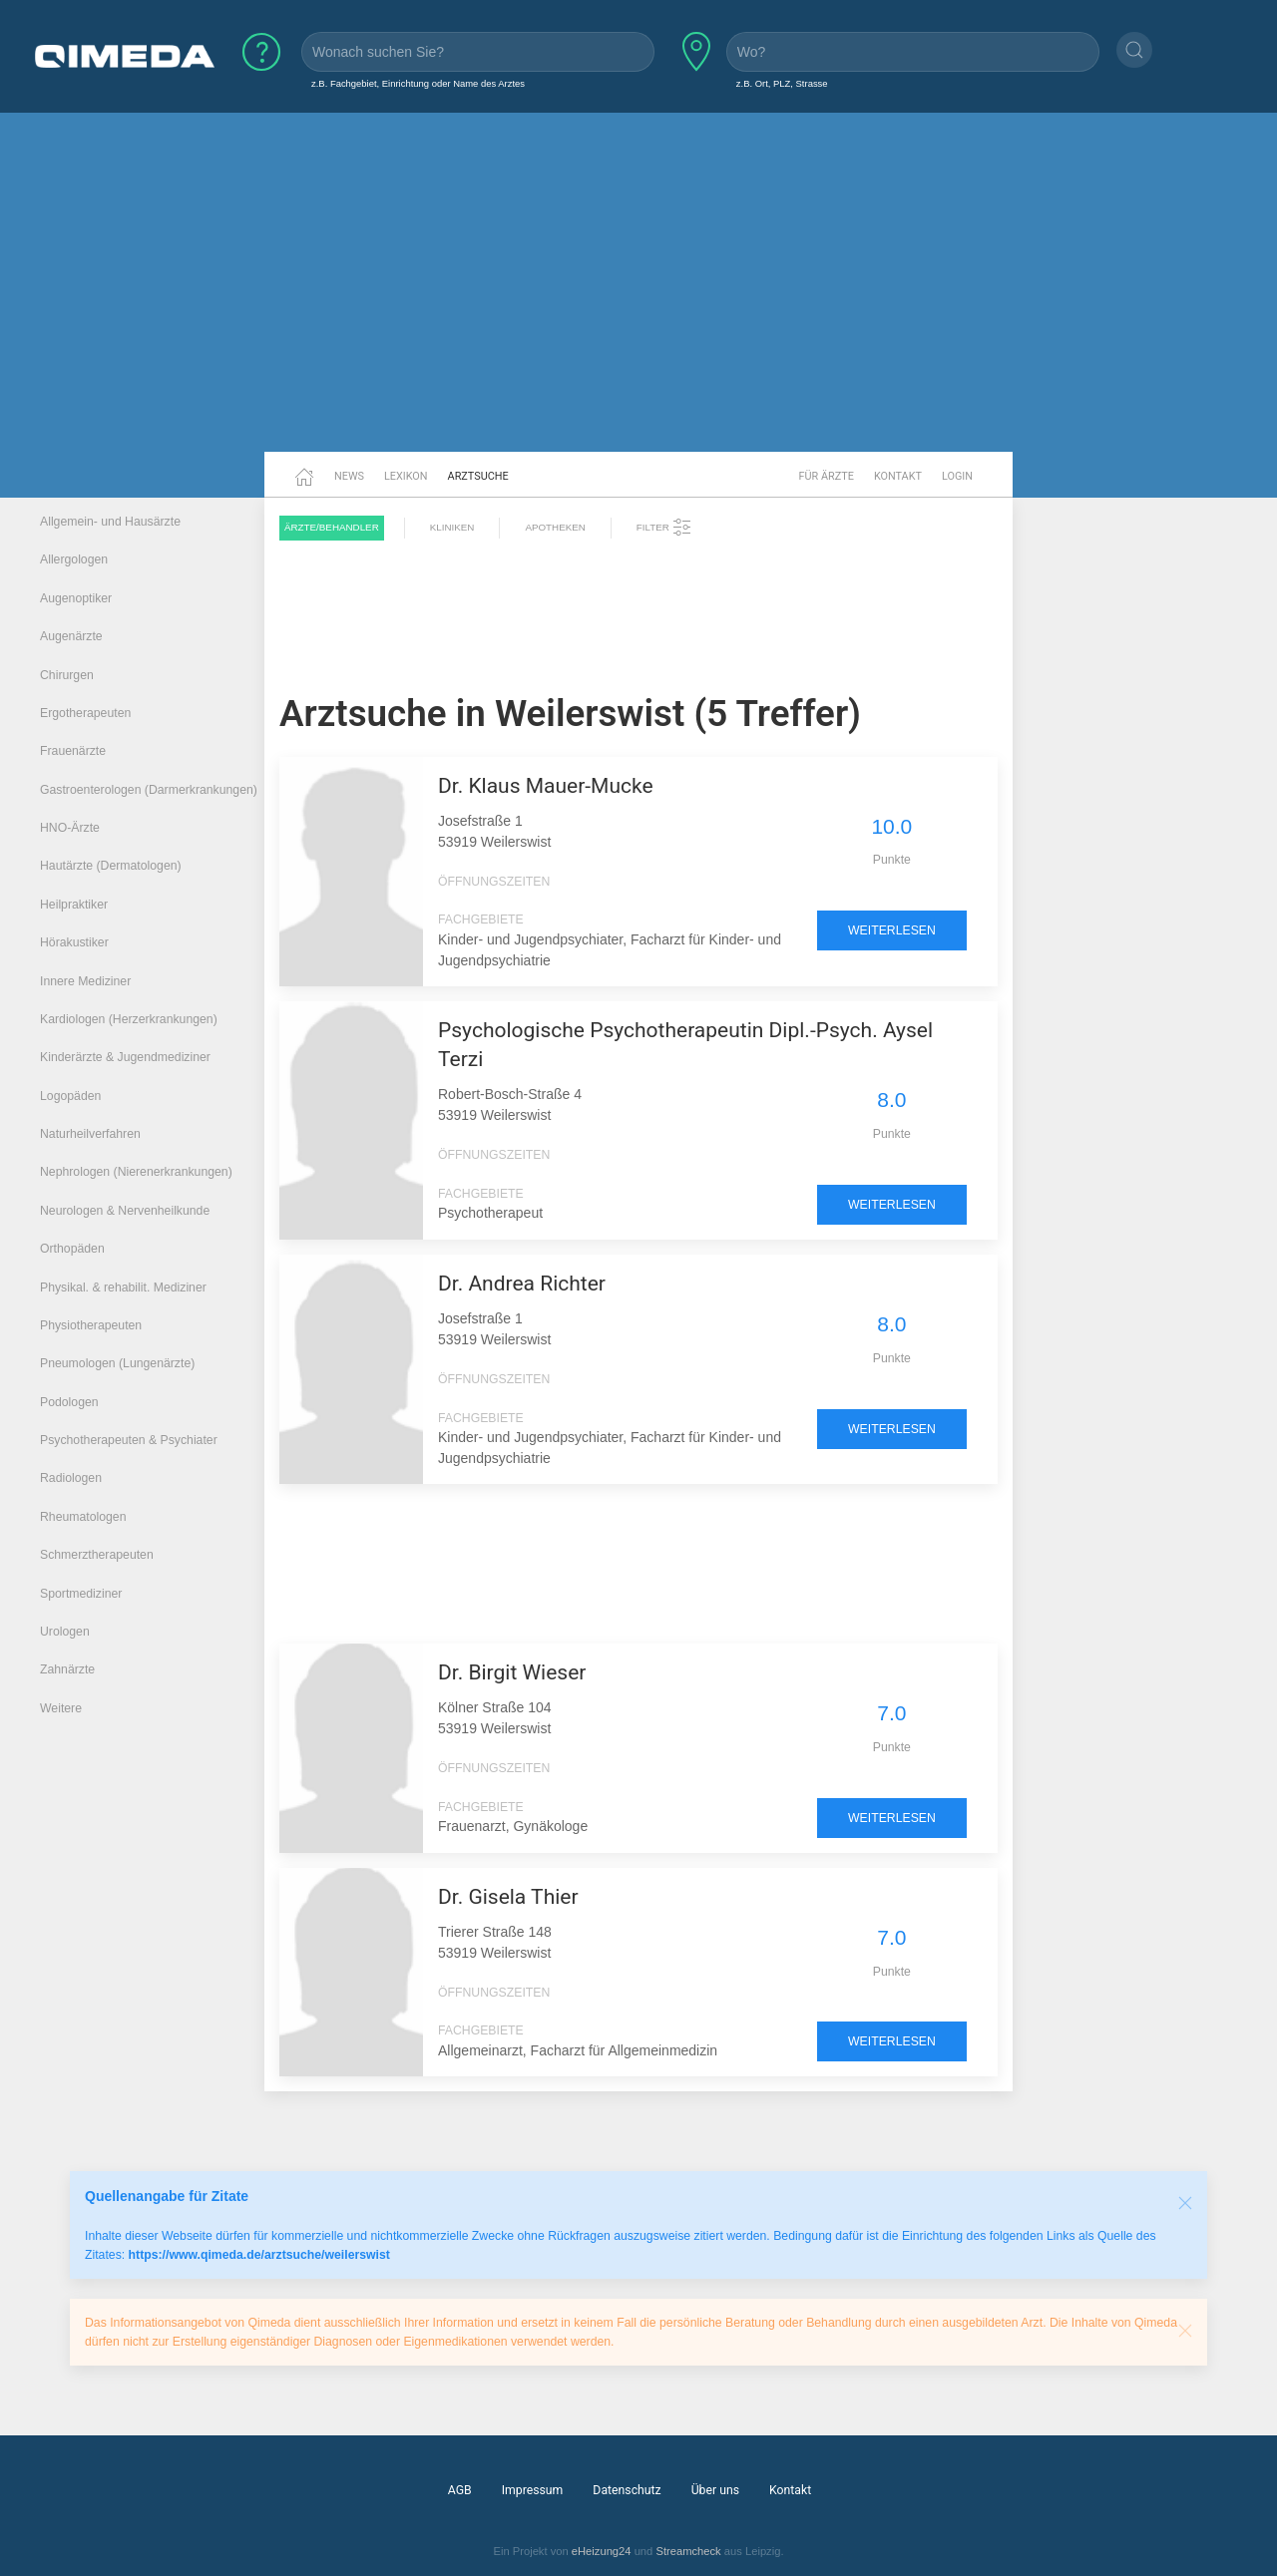 The image size is (1277, 2576). I want to click on Sportmediziner, so click(81, 1594).